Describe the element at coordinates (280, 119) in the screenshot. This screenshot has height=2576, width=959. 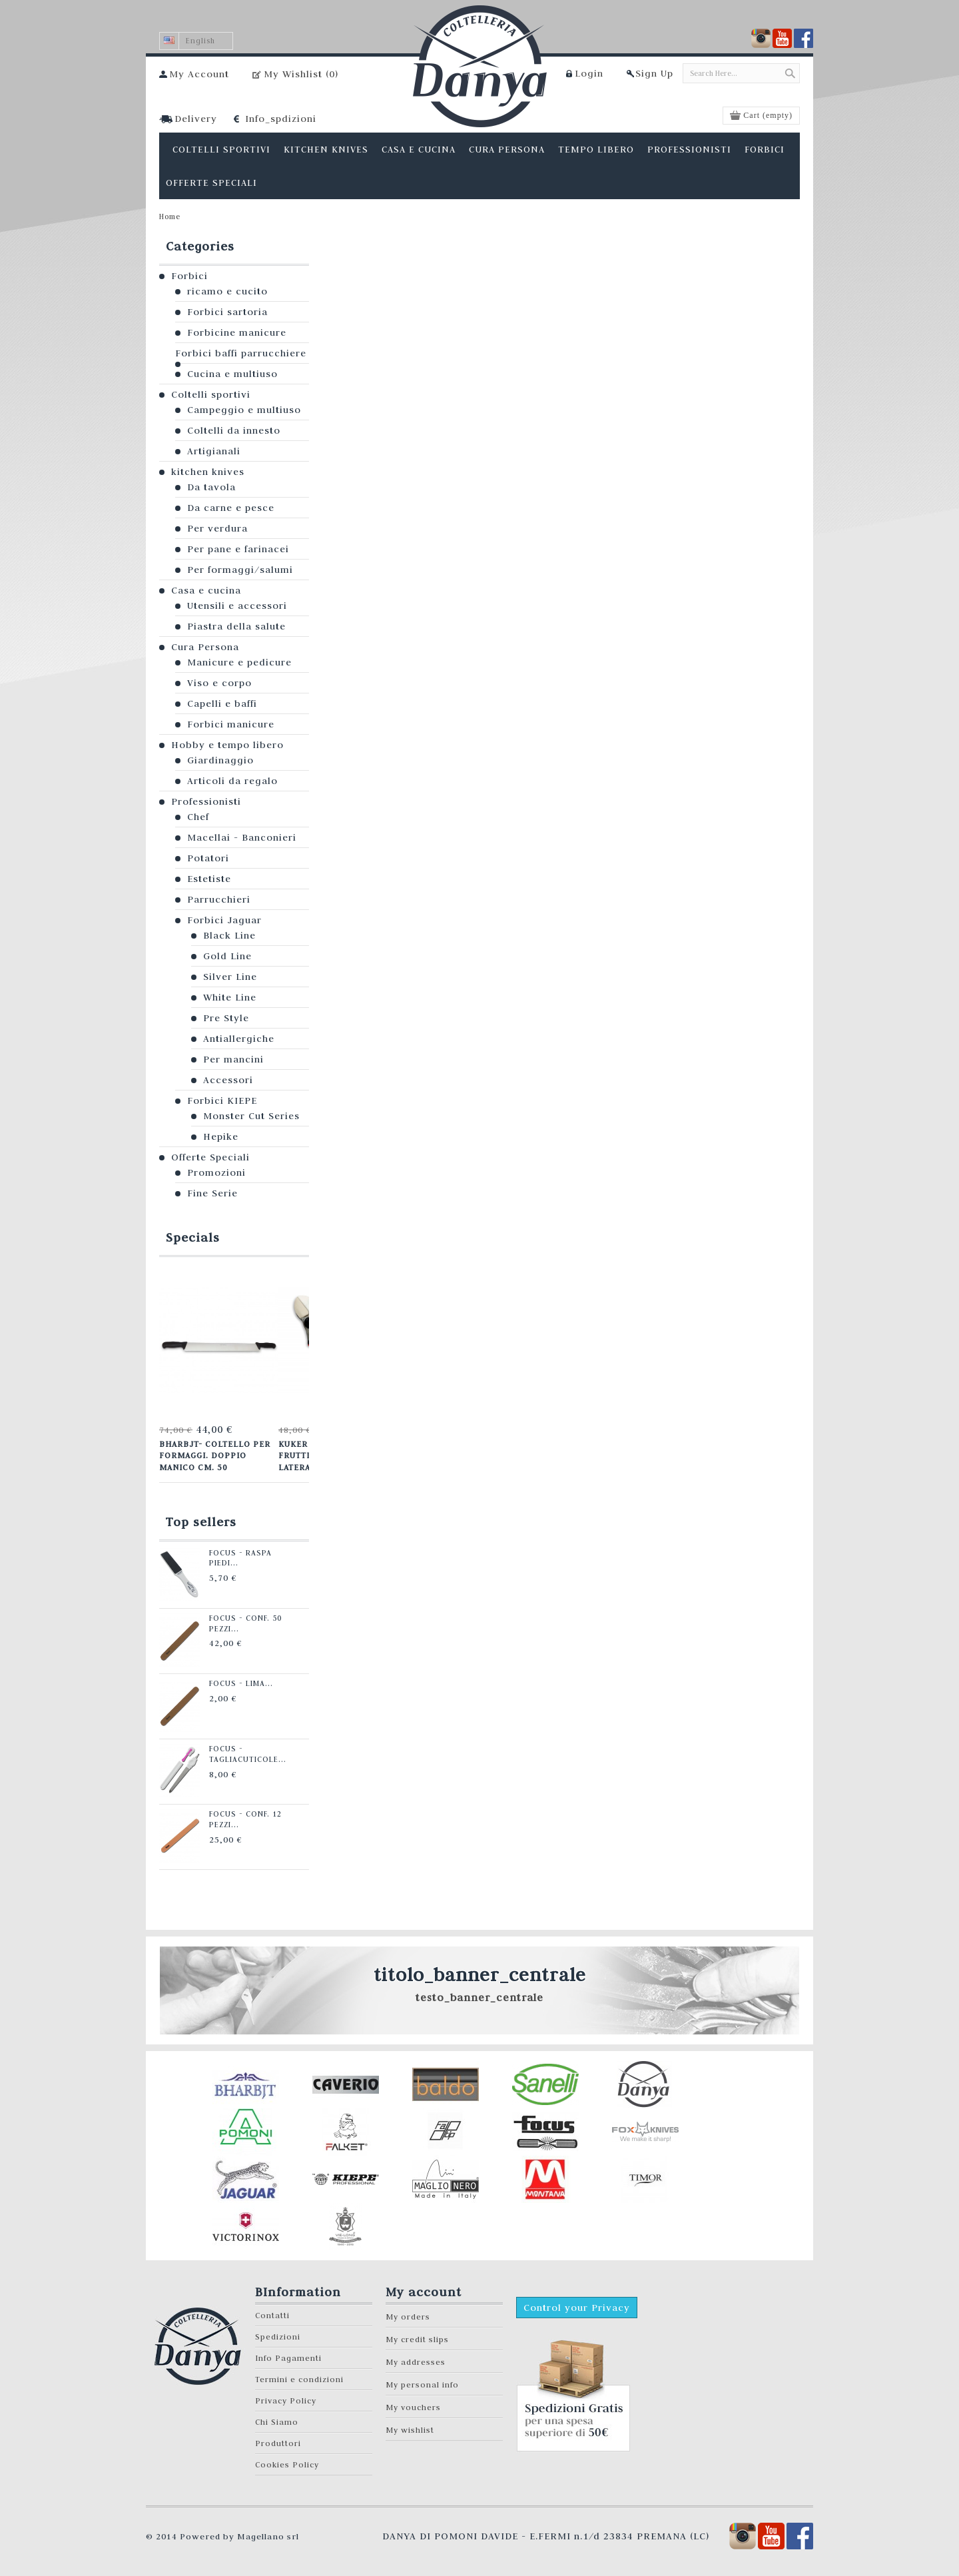
I see `Info_spdizioni` at that location.